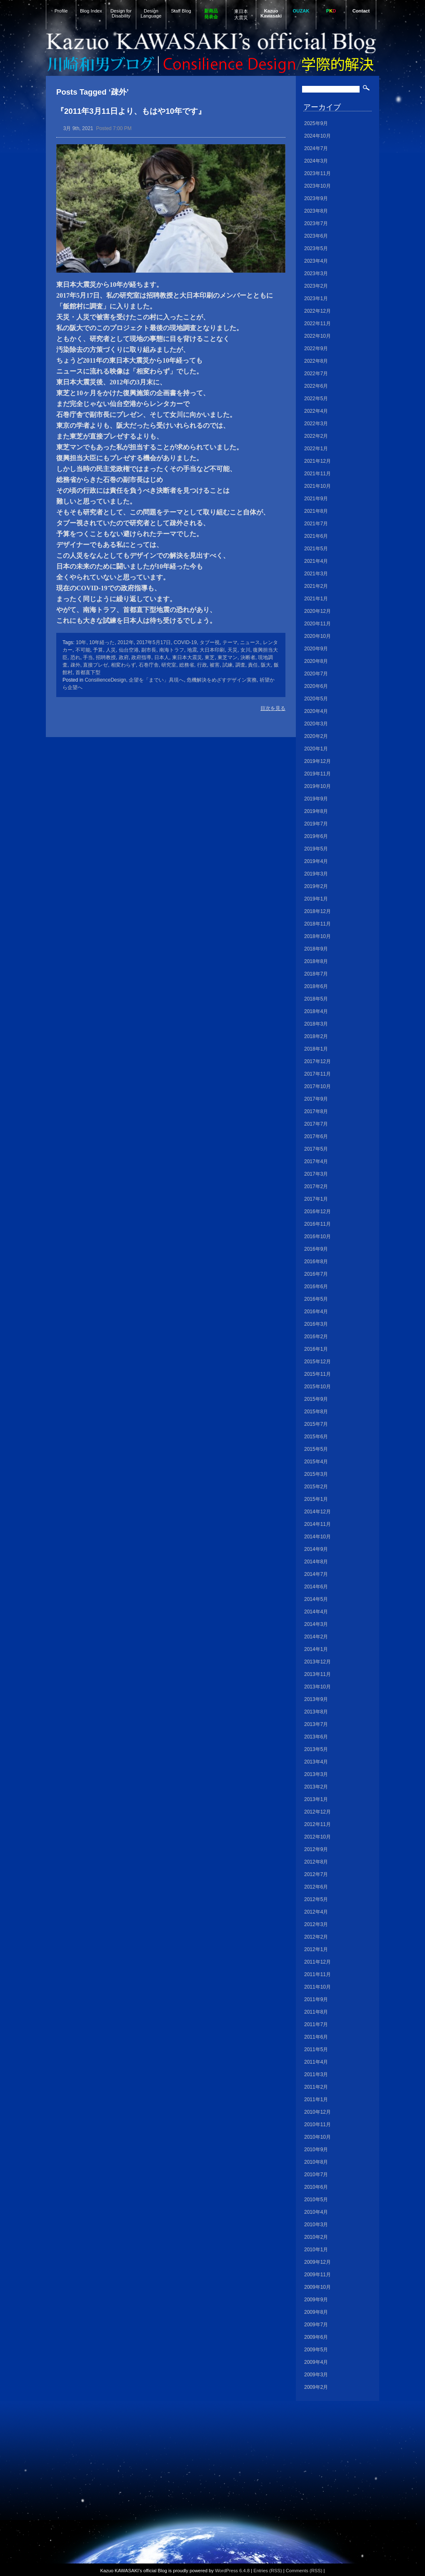  What do you see at coordinates (267, 2570) in the screenshot?
I see `Entries (RSS)` at bounding box center [267, 2570].